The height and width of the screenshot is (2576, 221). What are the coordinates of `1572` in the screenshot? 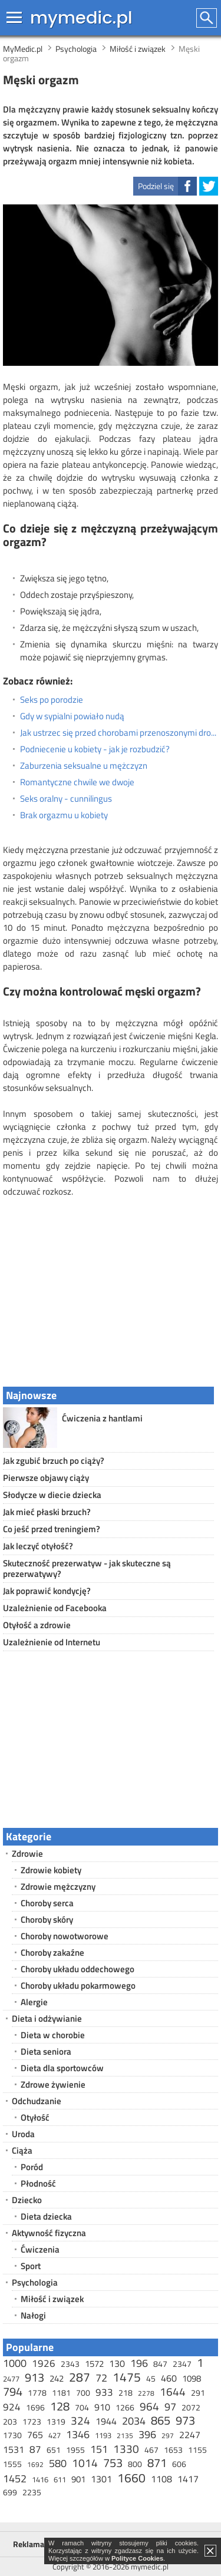 It's located at (94, 2363).